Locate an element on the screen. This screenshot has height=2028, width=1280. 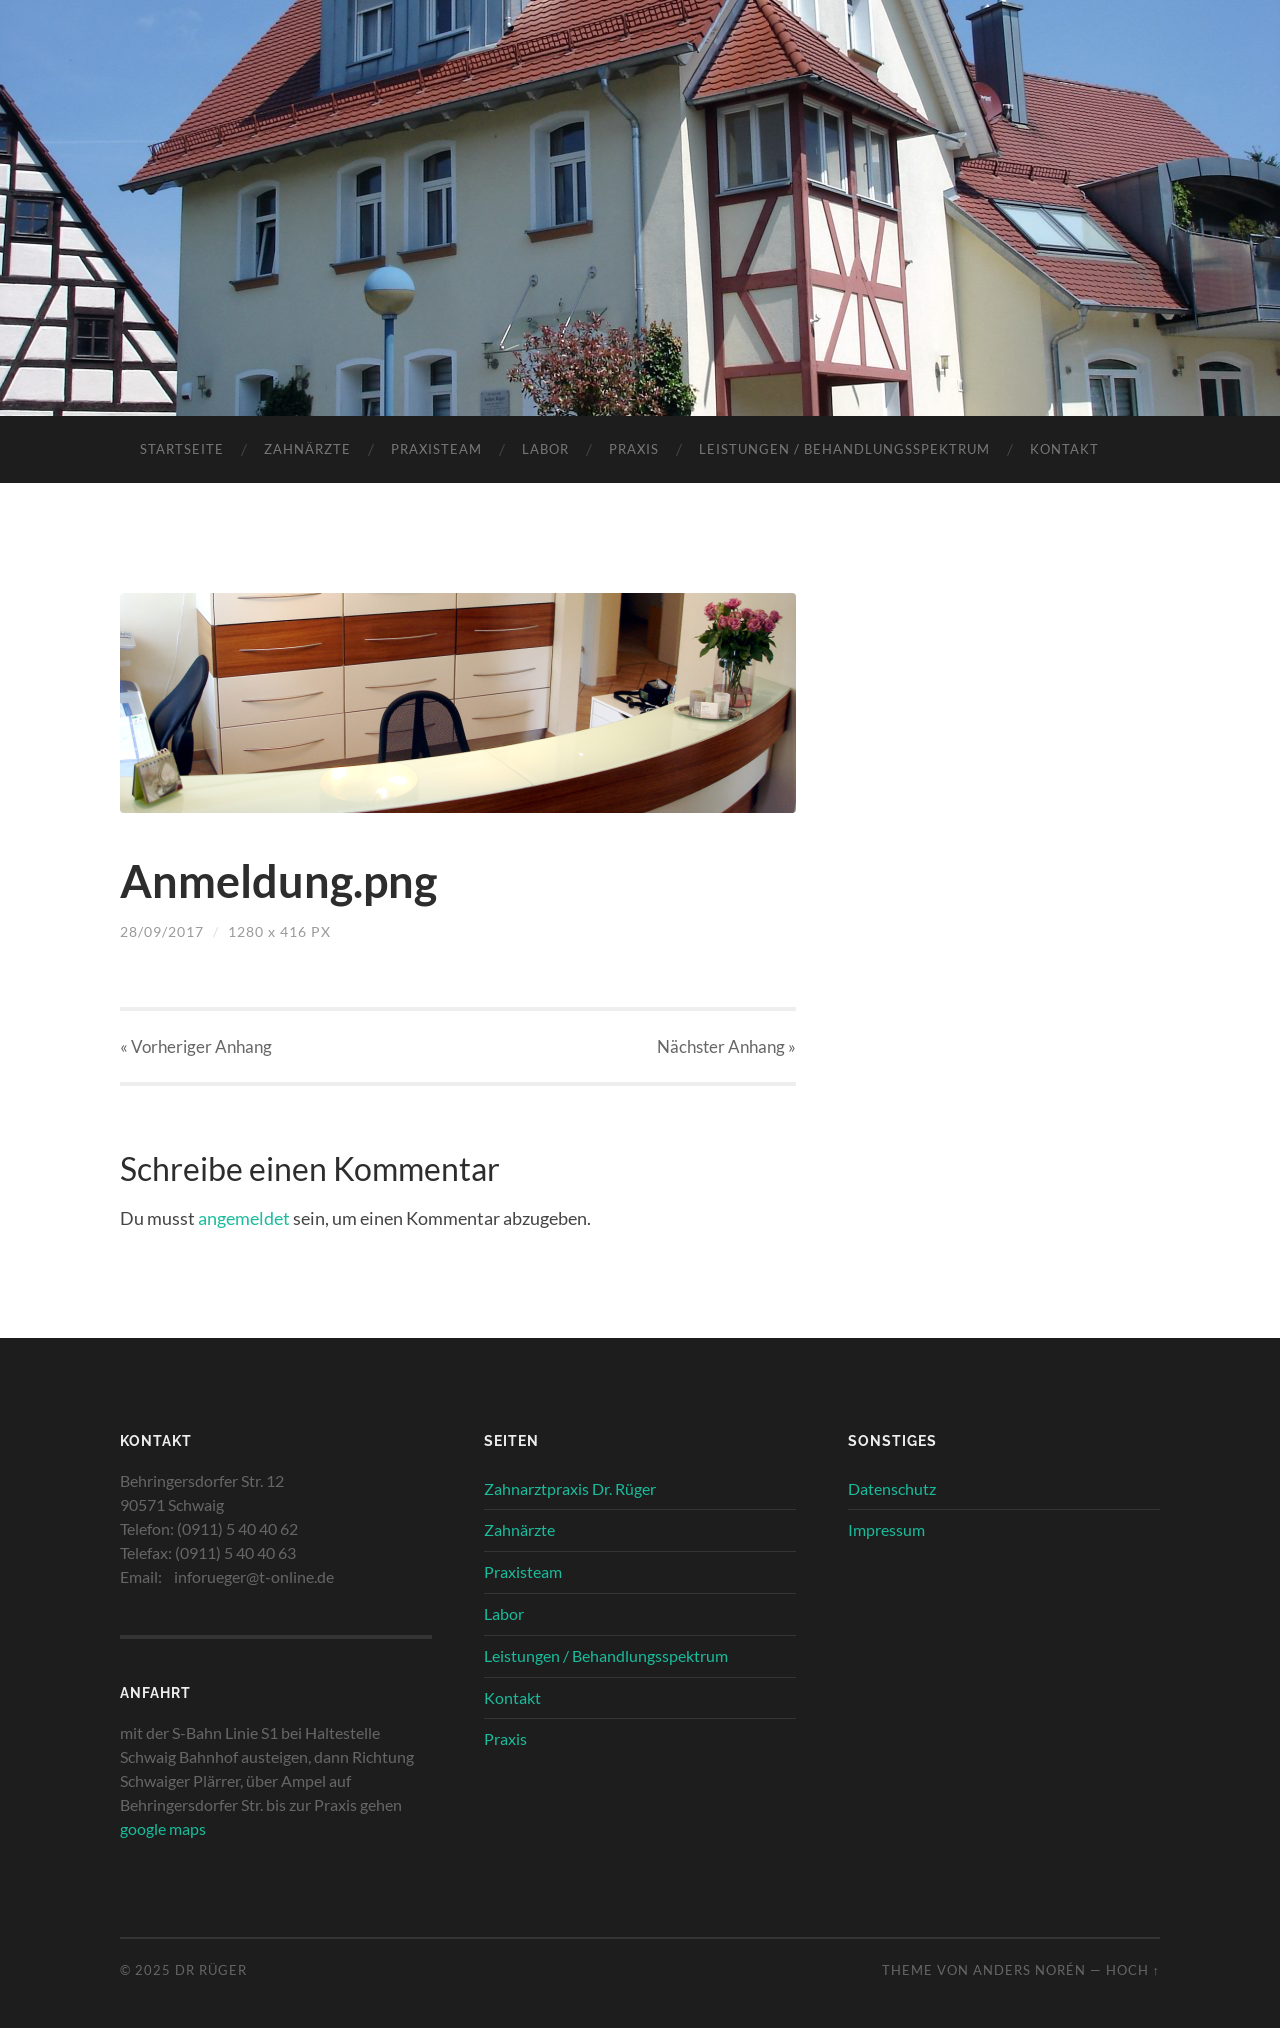
Zahnarztpraxis Dr. Rüger is located at coordinates (570, 1488).